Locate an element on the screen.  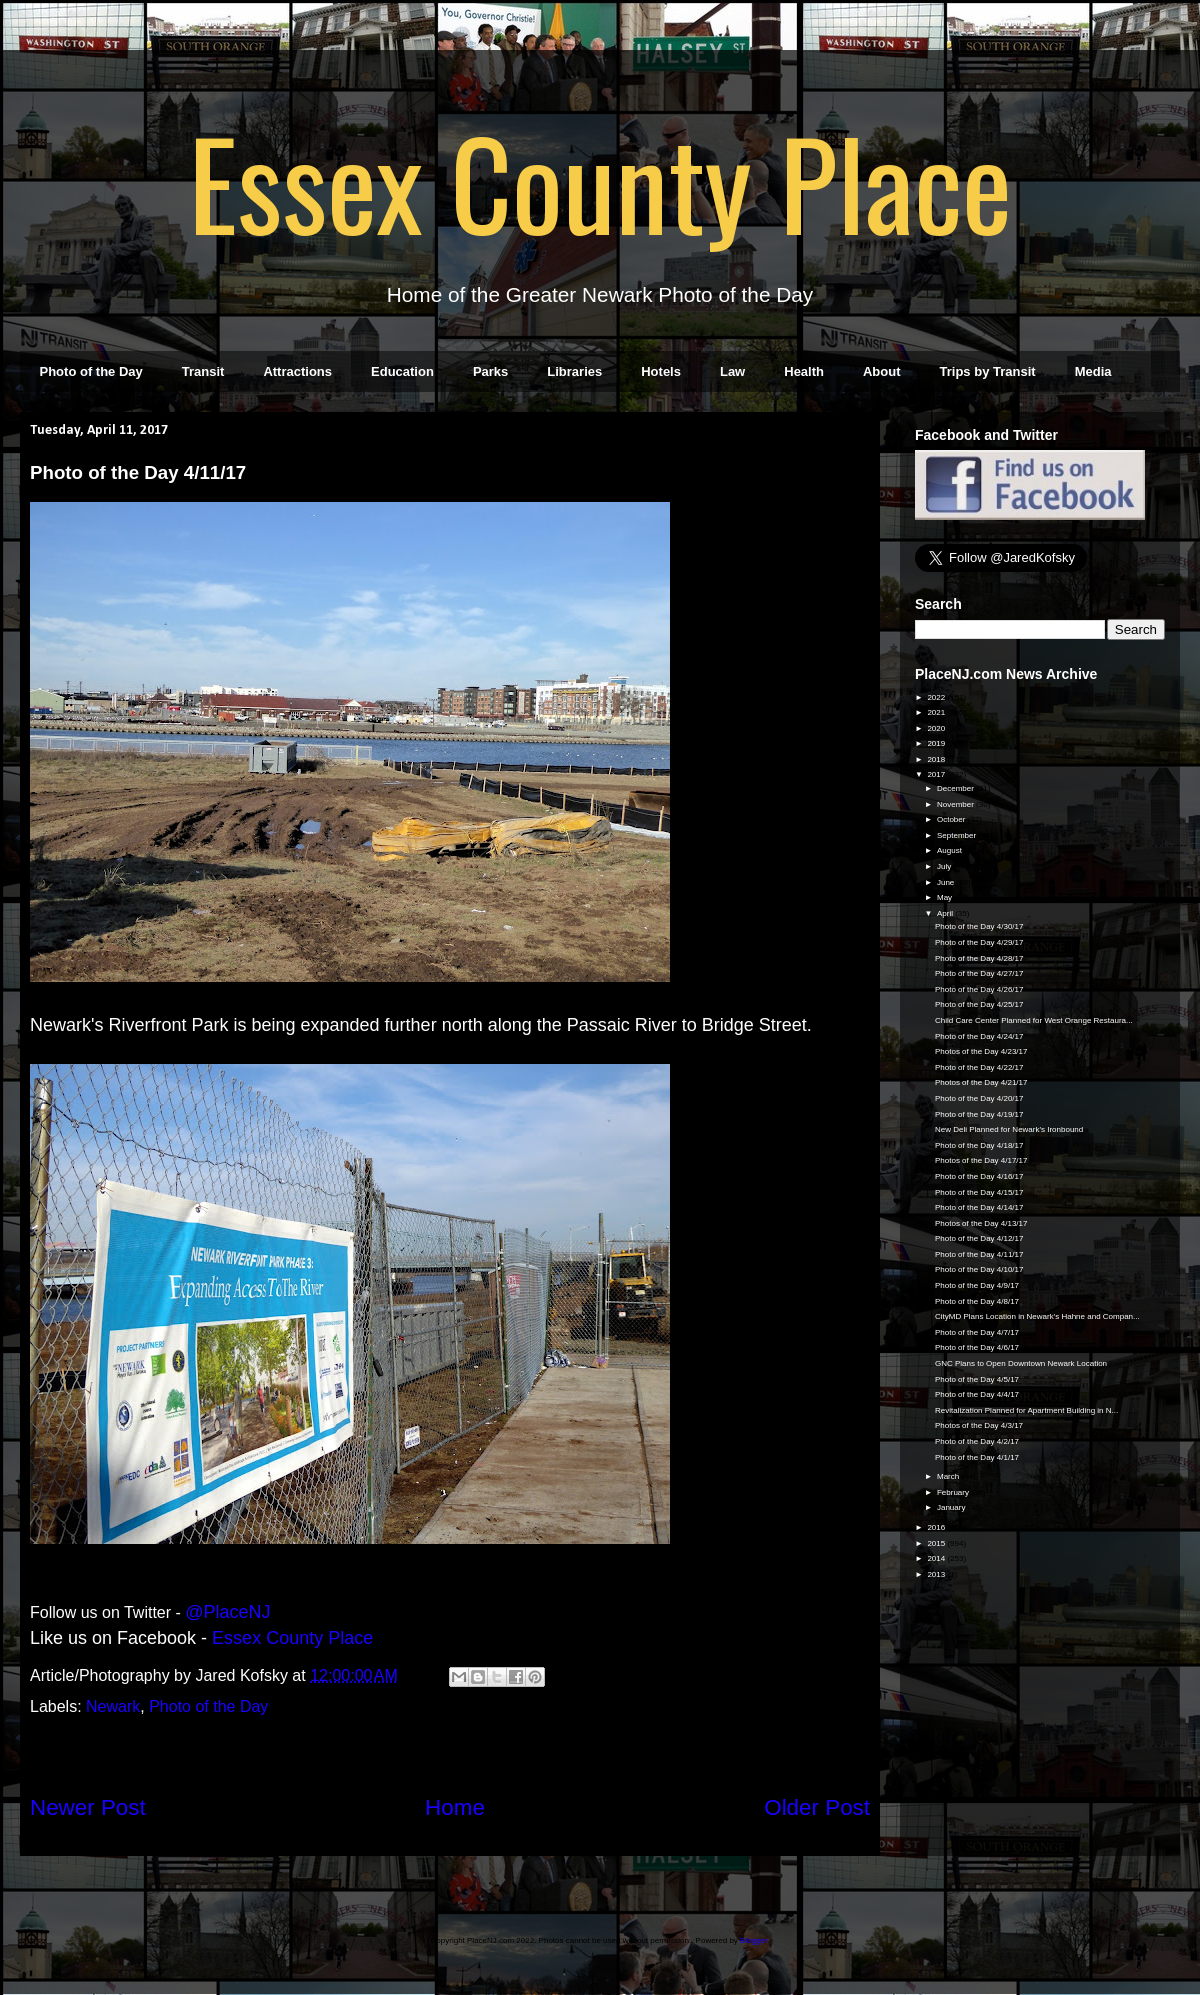
Photo of the Day 4/24/17 is located at coordinates (979, 1036).